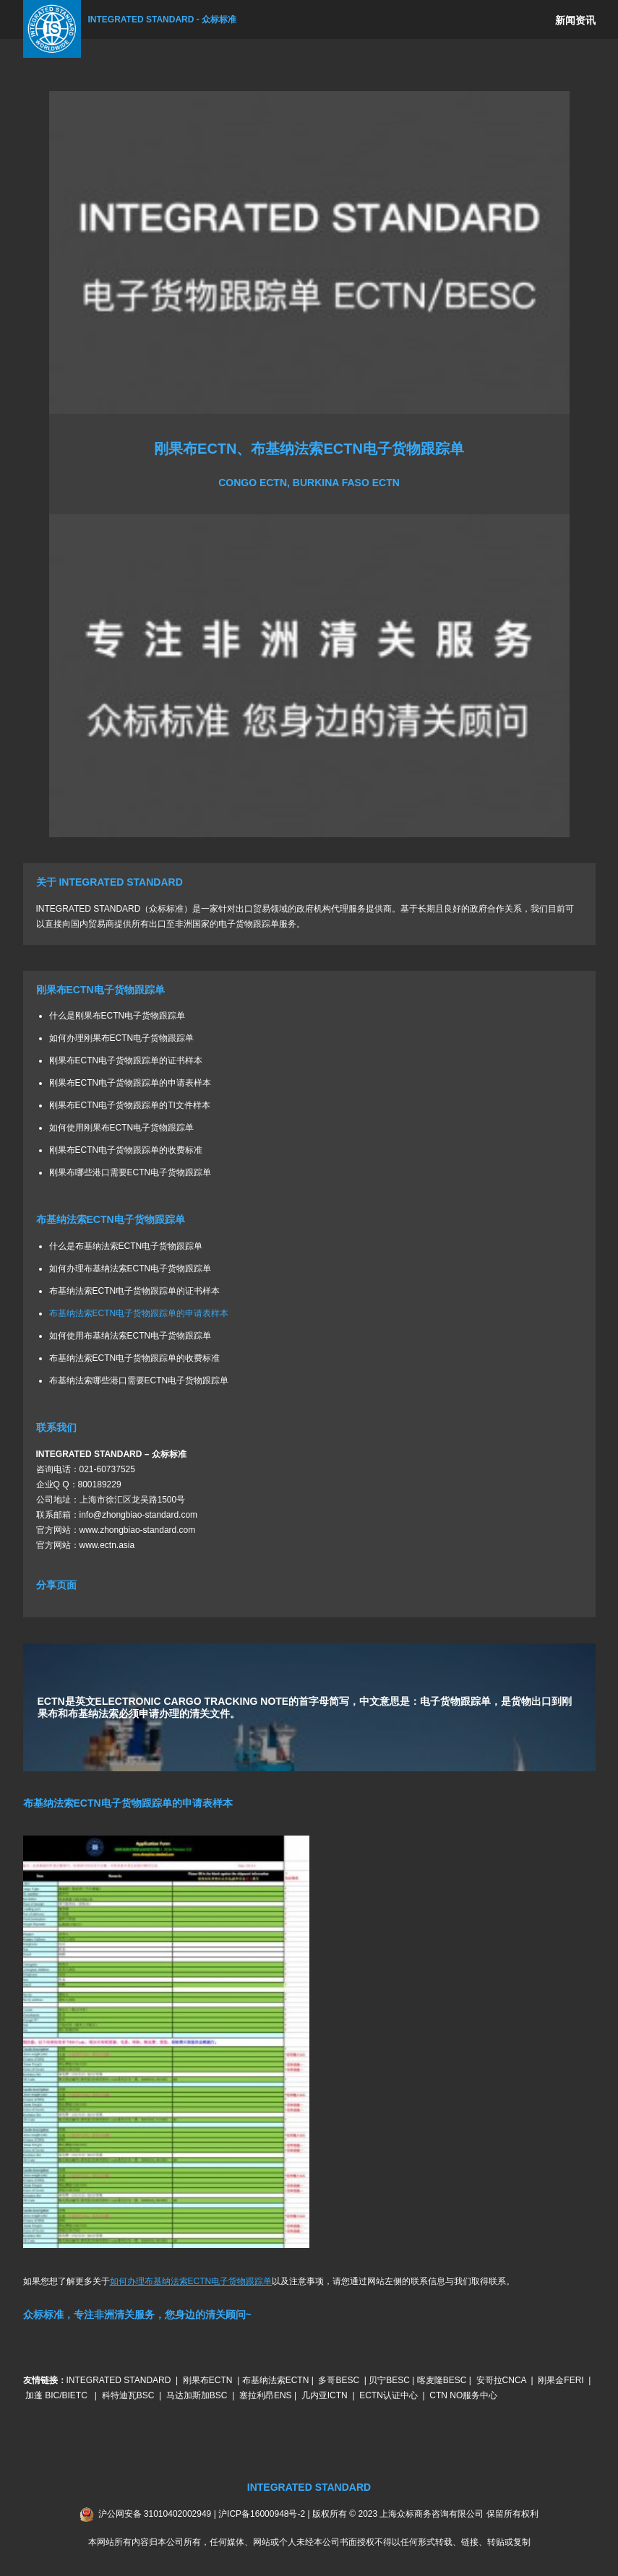 This screenshot has width=618, height=2576. Describe the element at coordinates (324, 2395) in the screenshot. I see `几内亚ICTN` at that location.